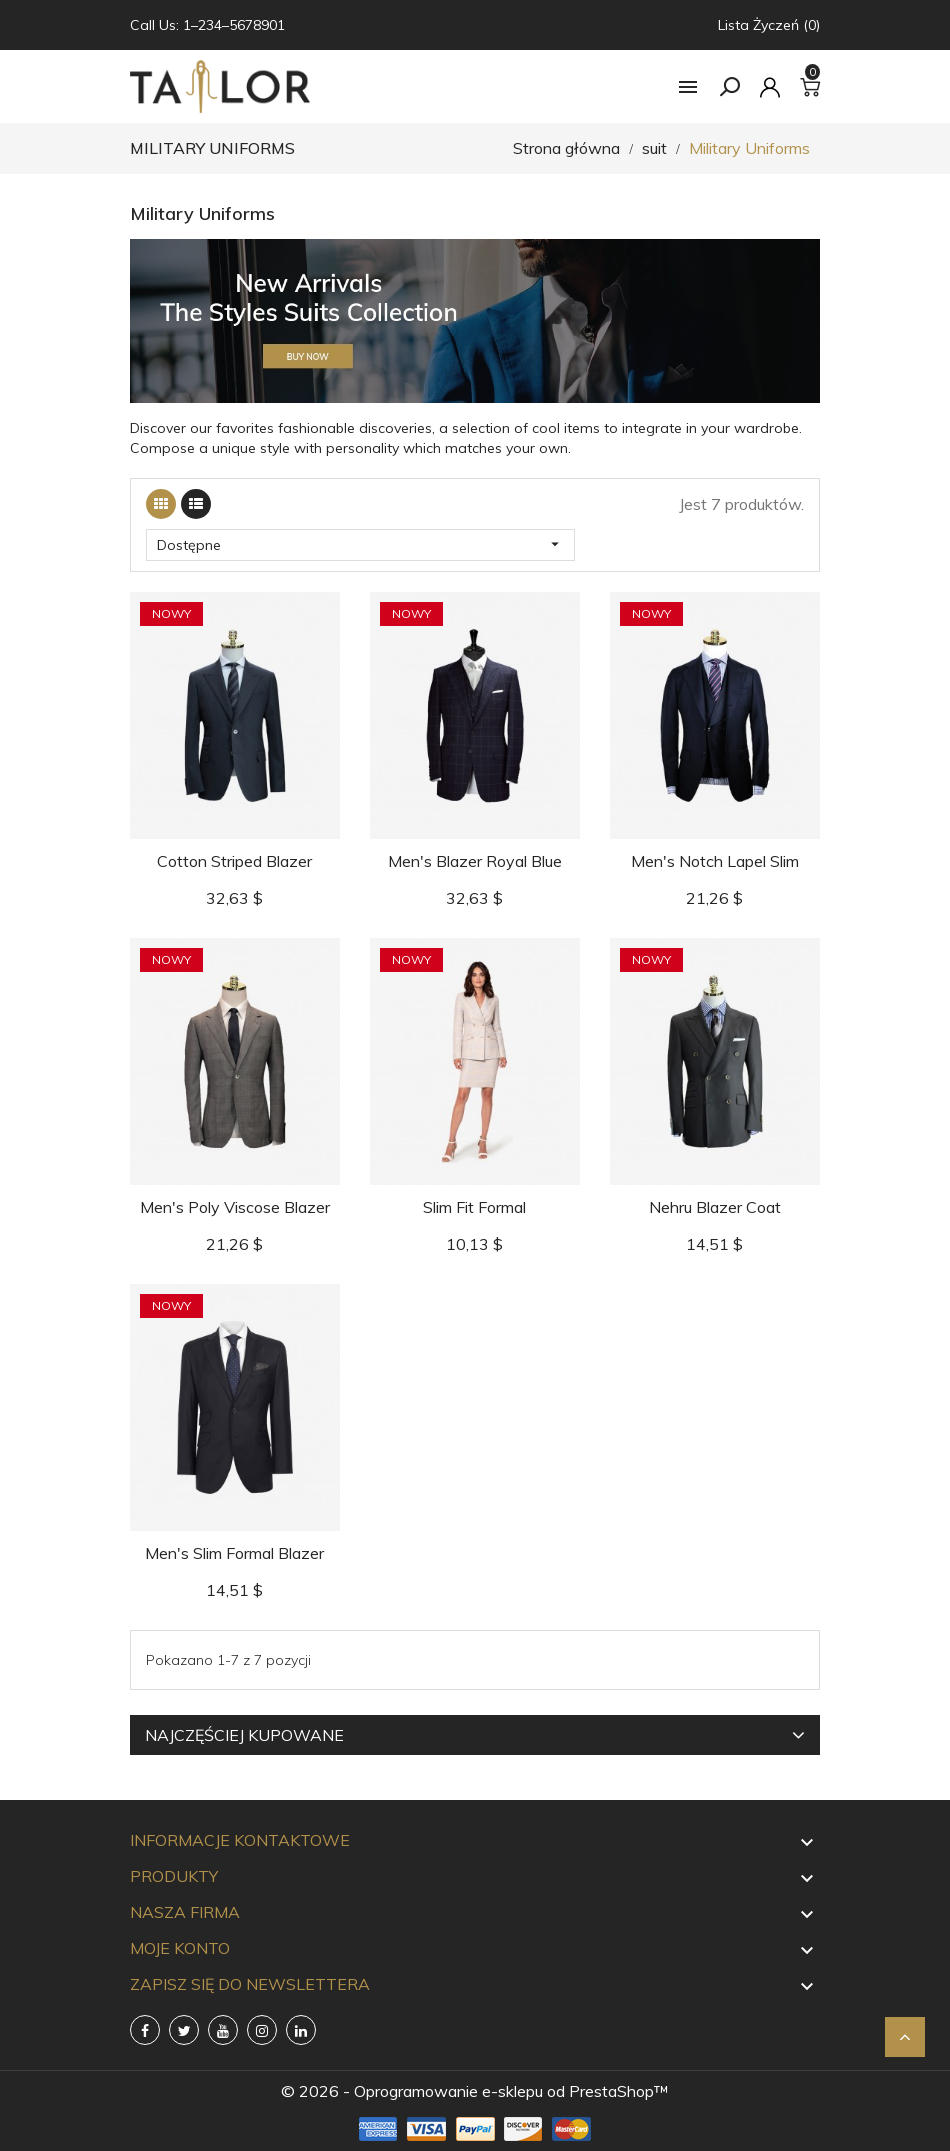 This screenshot has width=950, height=2151. Describe the element at coordinates (474, 1207) in the screenshot. I see `Slim Fit Formal` at that location.